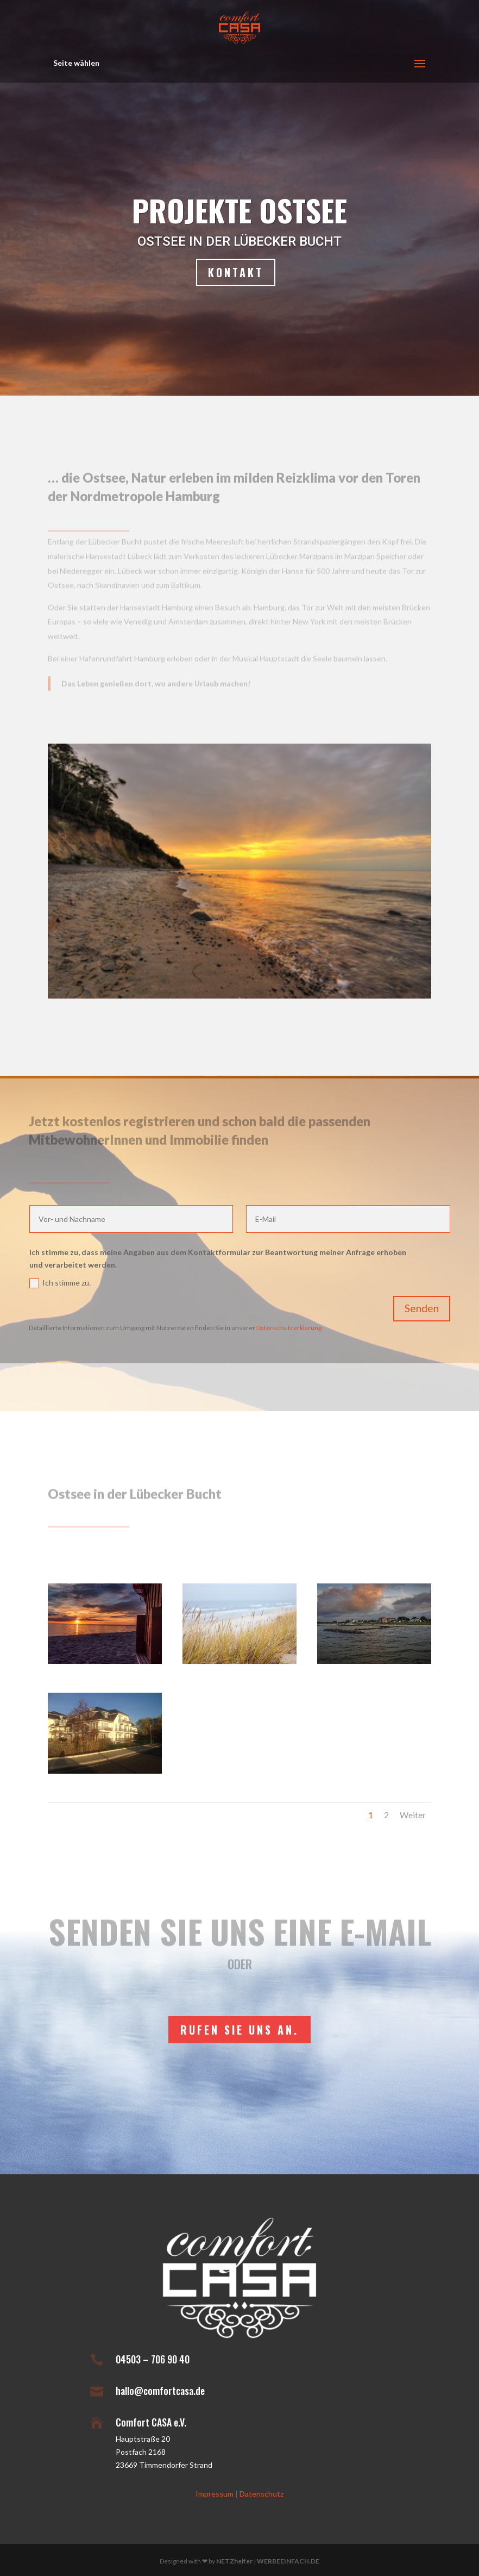 Image resolution: width=479 pixels, height=2576 pixels. I want to click on Ich stimme zu., so click(60, 1283).